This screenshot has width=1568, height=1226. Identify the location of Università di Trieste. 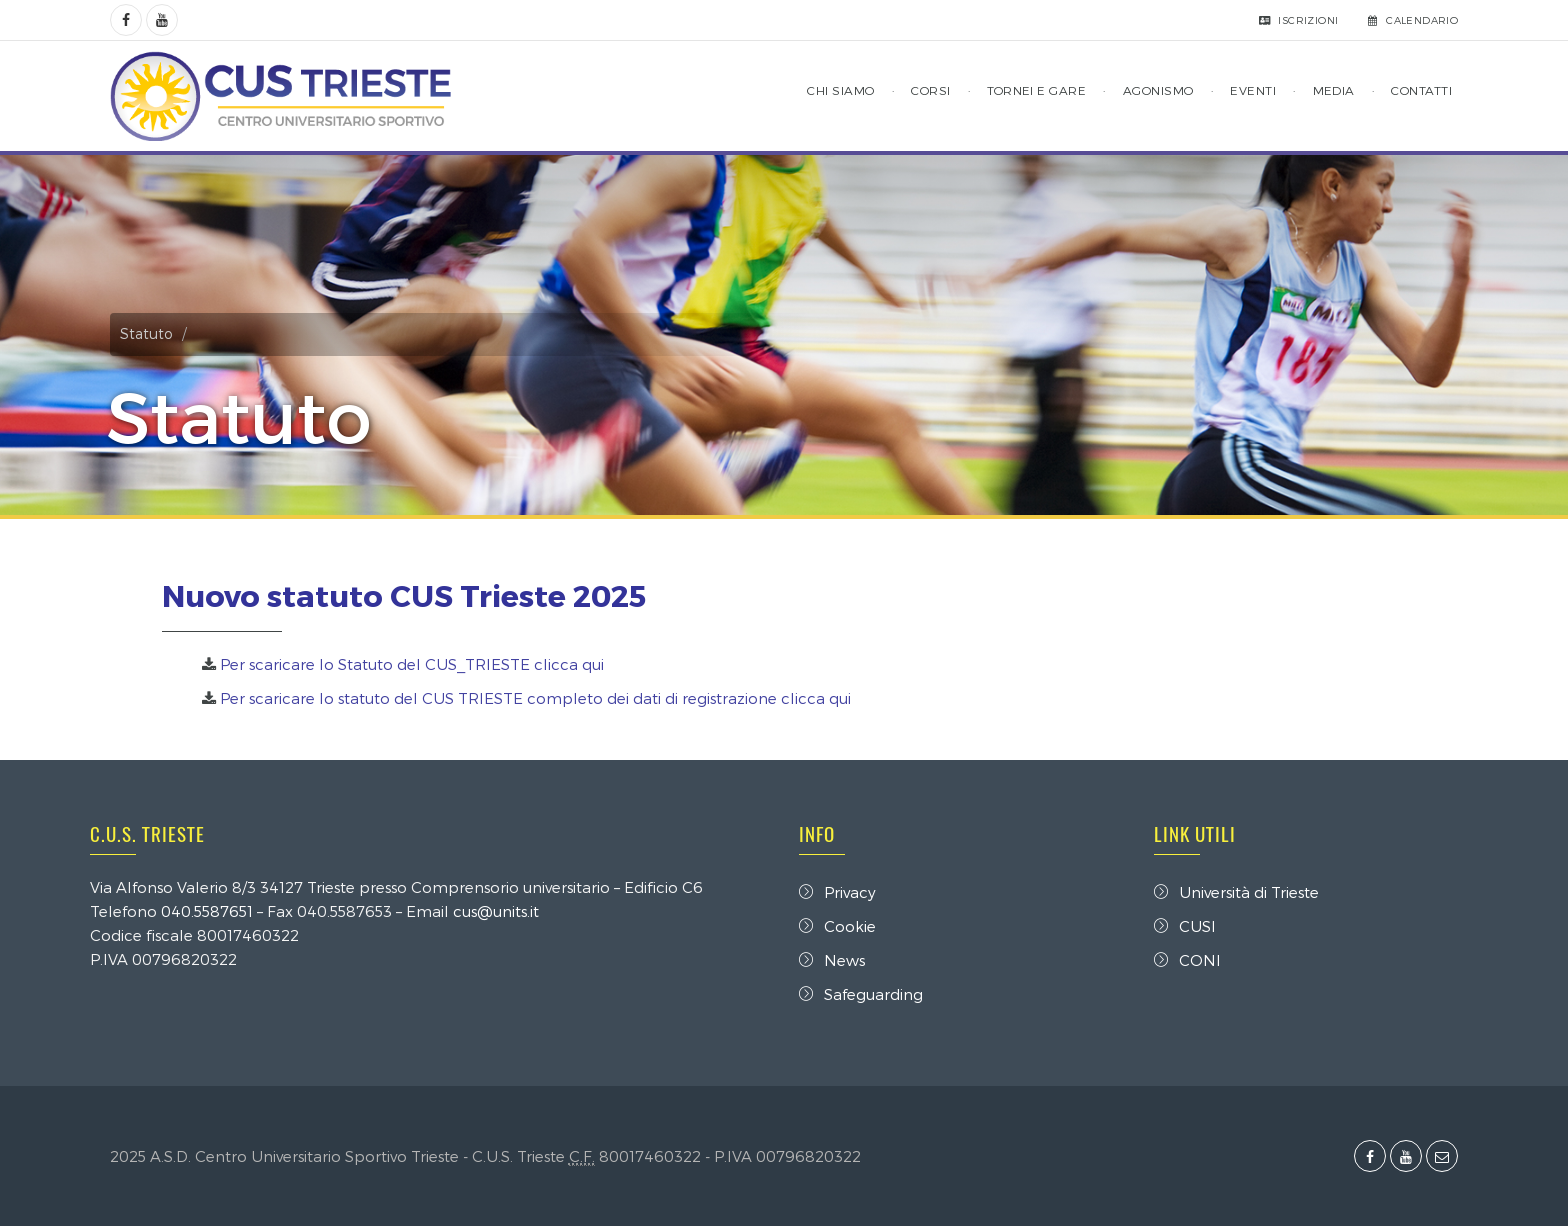
(1236, 892).